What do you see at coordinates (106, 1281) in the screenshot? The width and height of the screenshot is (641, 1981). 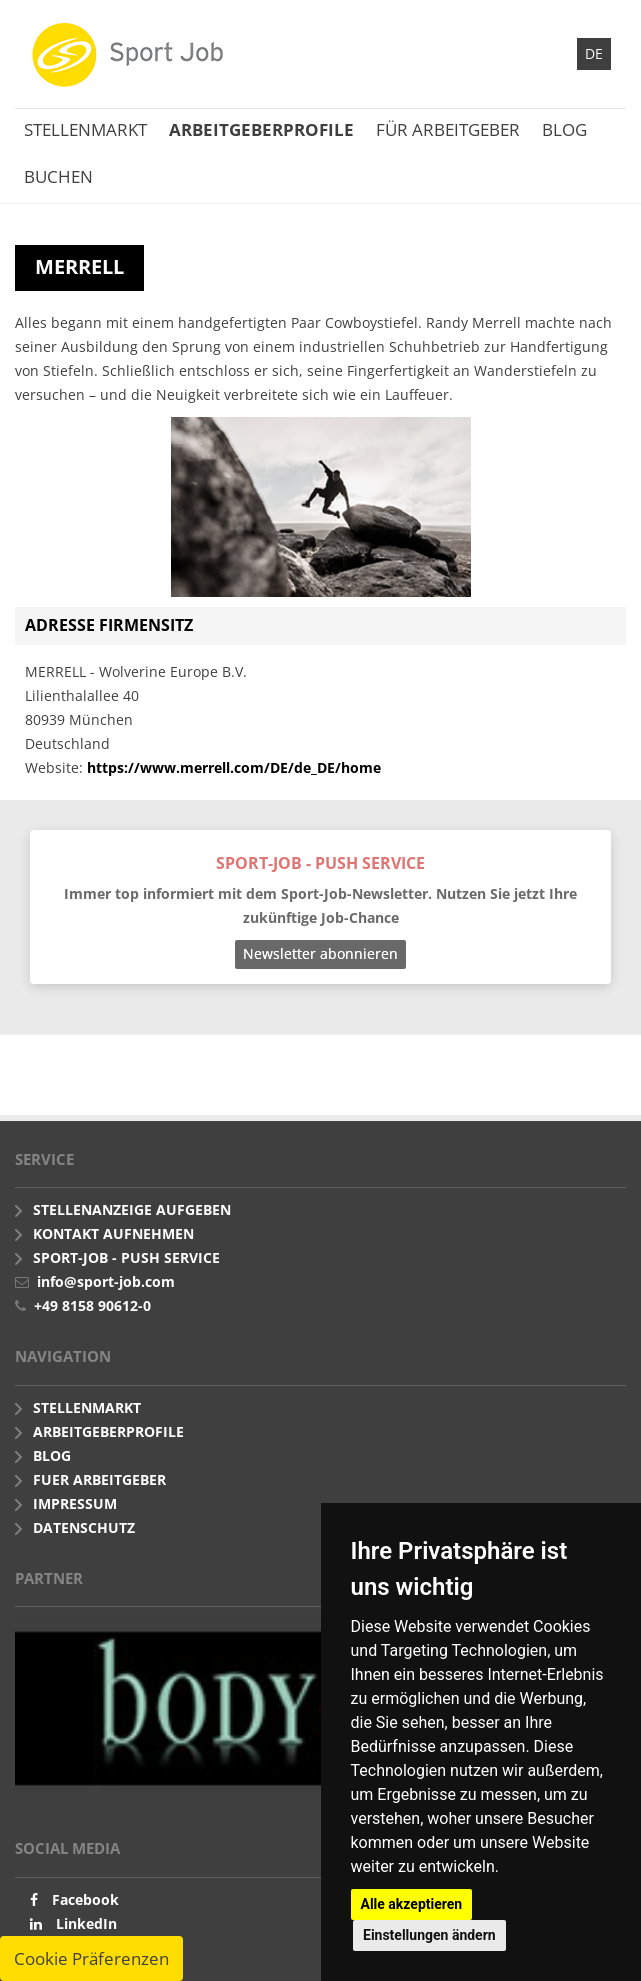 I see `info@sport-job.com` at bounding box center [106, 1281].